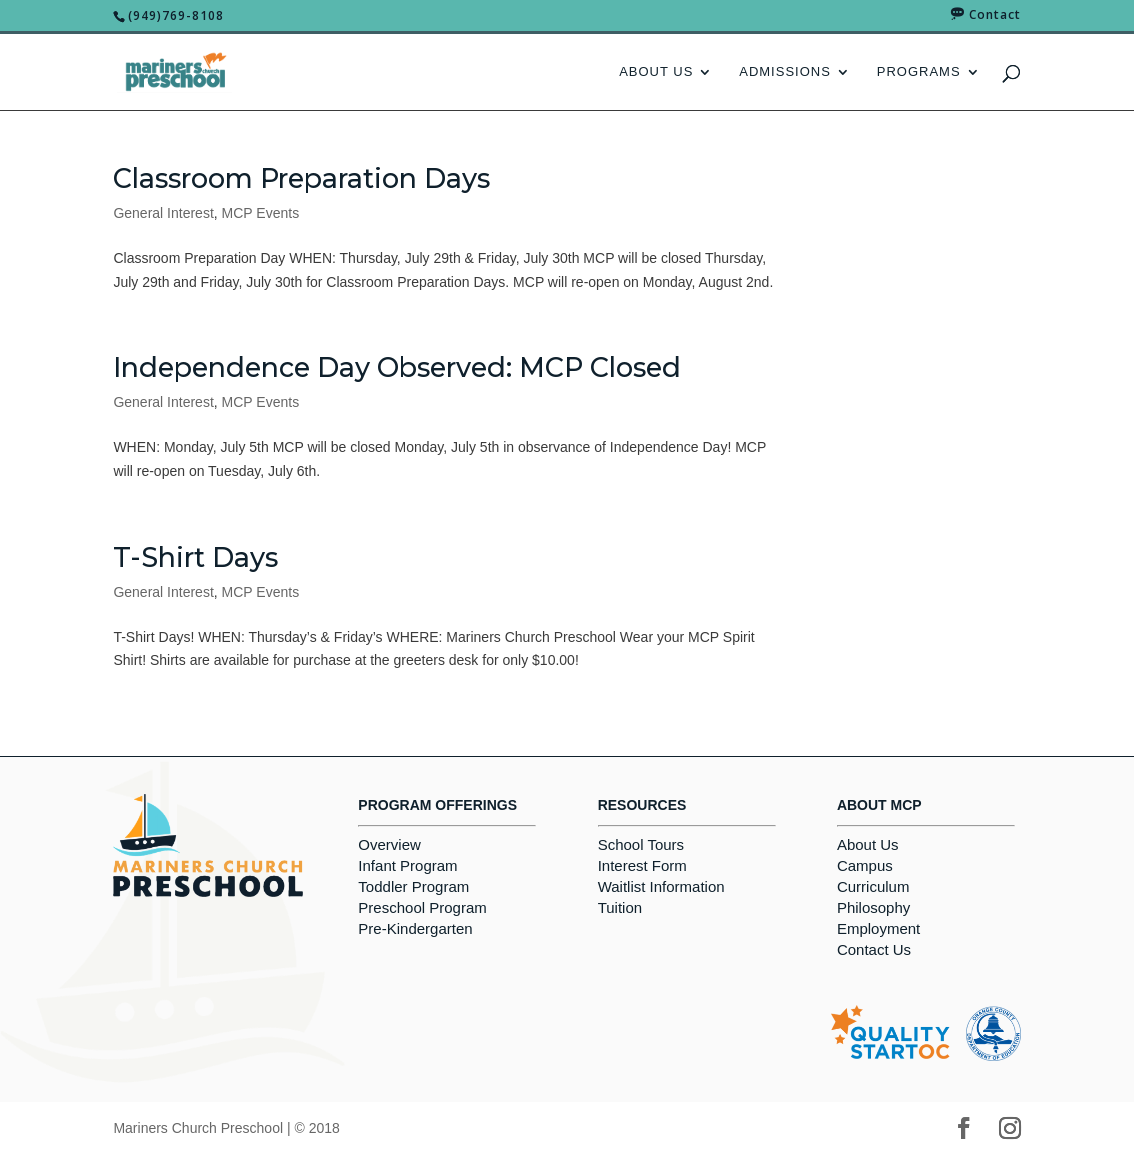 The height and width of the screenshot is (1155, 1134). I want to click on Waitlist Information, so click(661, 886).